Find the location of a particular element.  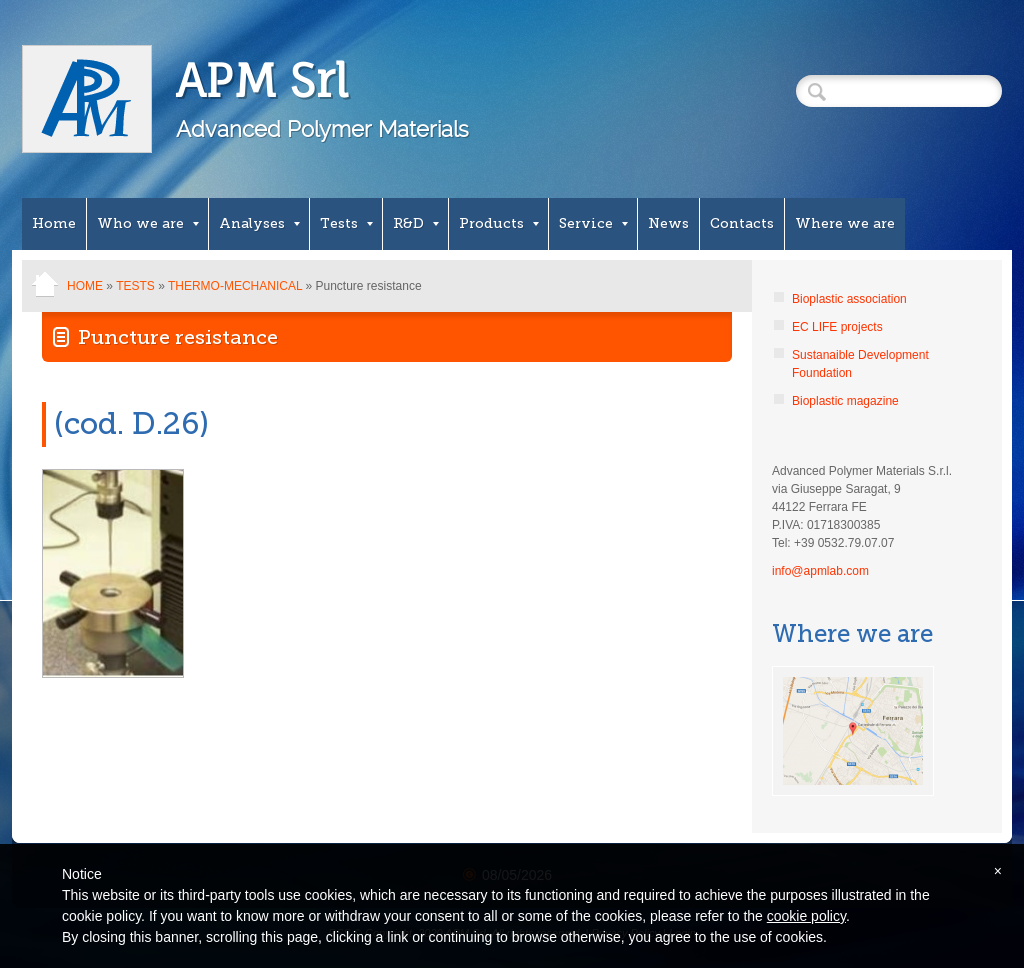

Service is located at coordinates (593, 223).